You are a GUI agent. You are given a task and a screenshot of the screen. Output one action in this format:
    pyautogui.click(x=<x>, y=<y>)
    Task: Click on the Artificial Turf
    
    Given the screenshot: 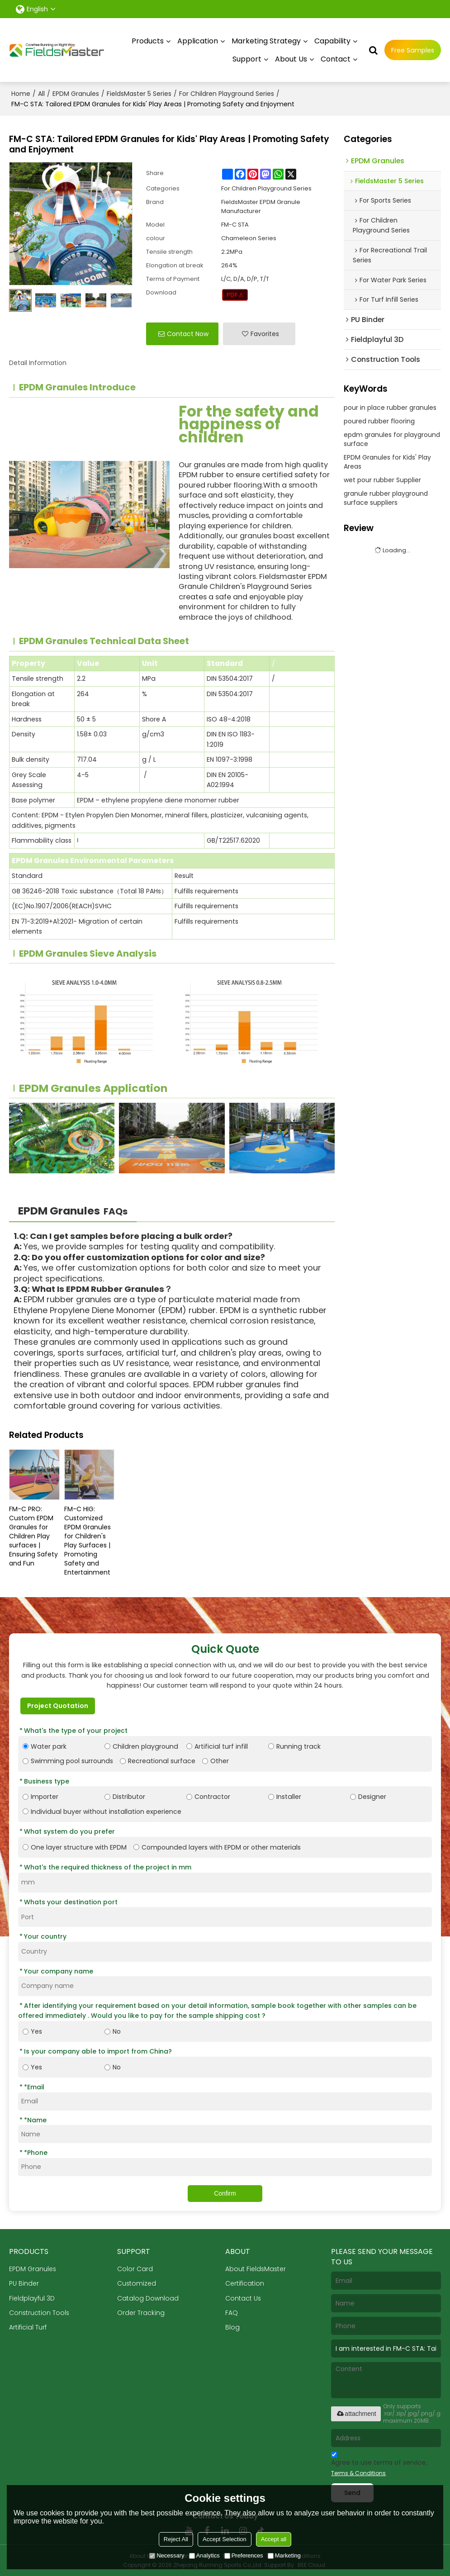 What is the action you would take?
    pyautogui.click(x=28, y=2327)
    